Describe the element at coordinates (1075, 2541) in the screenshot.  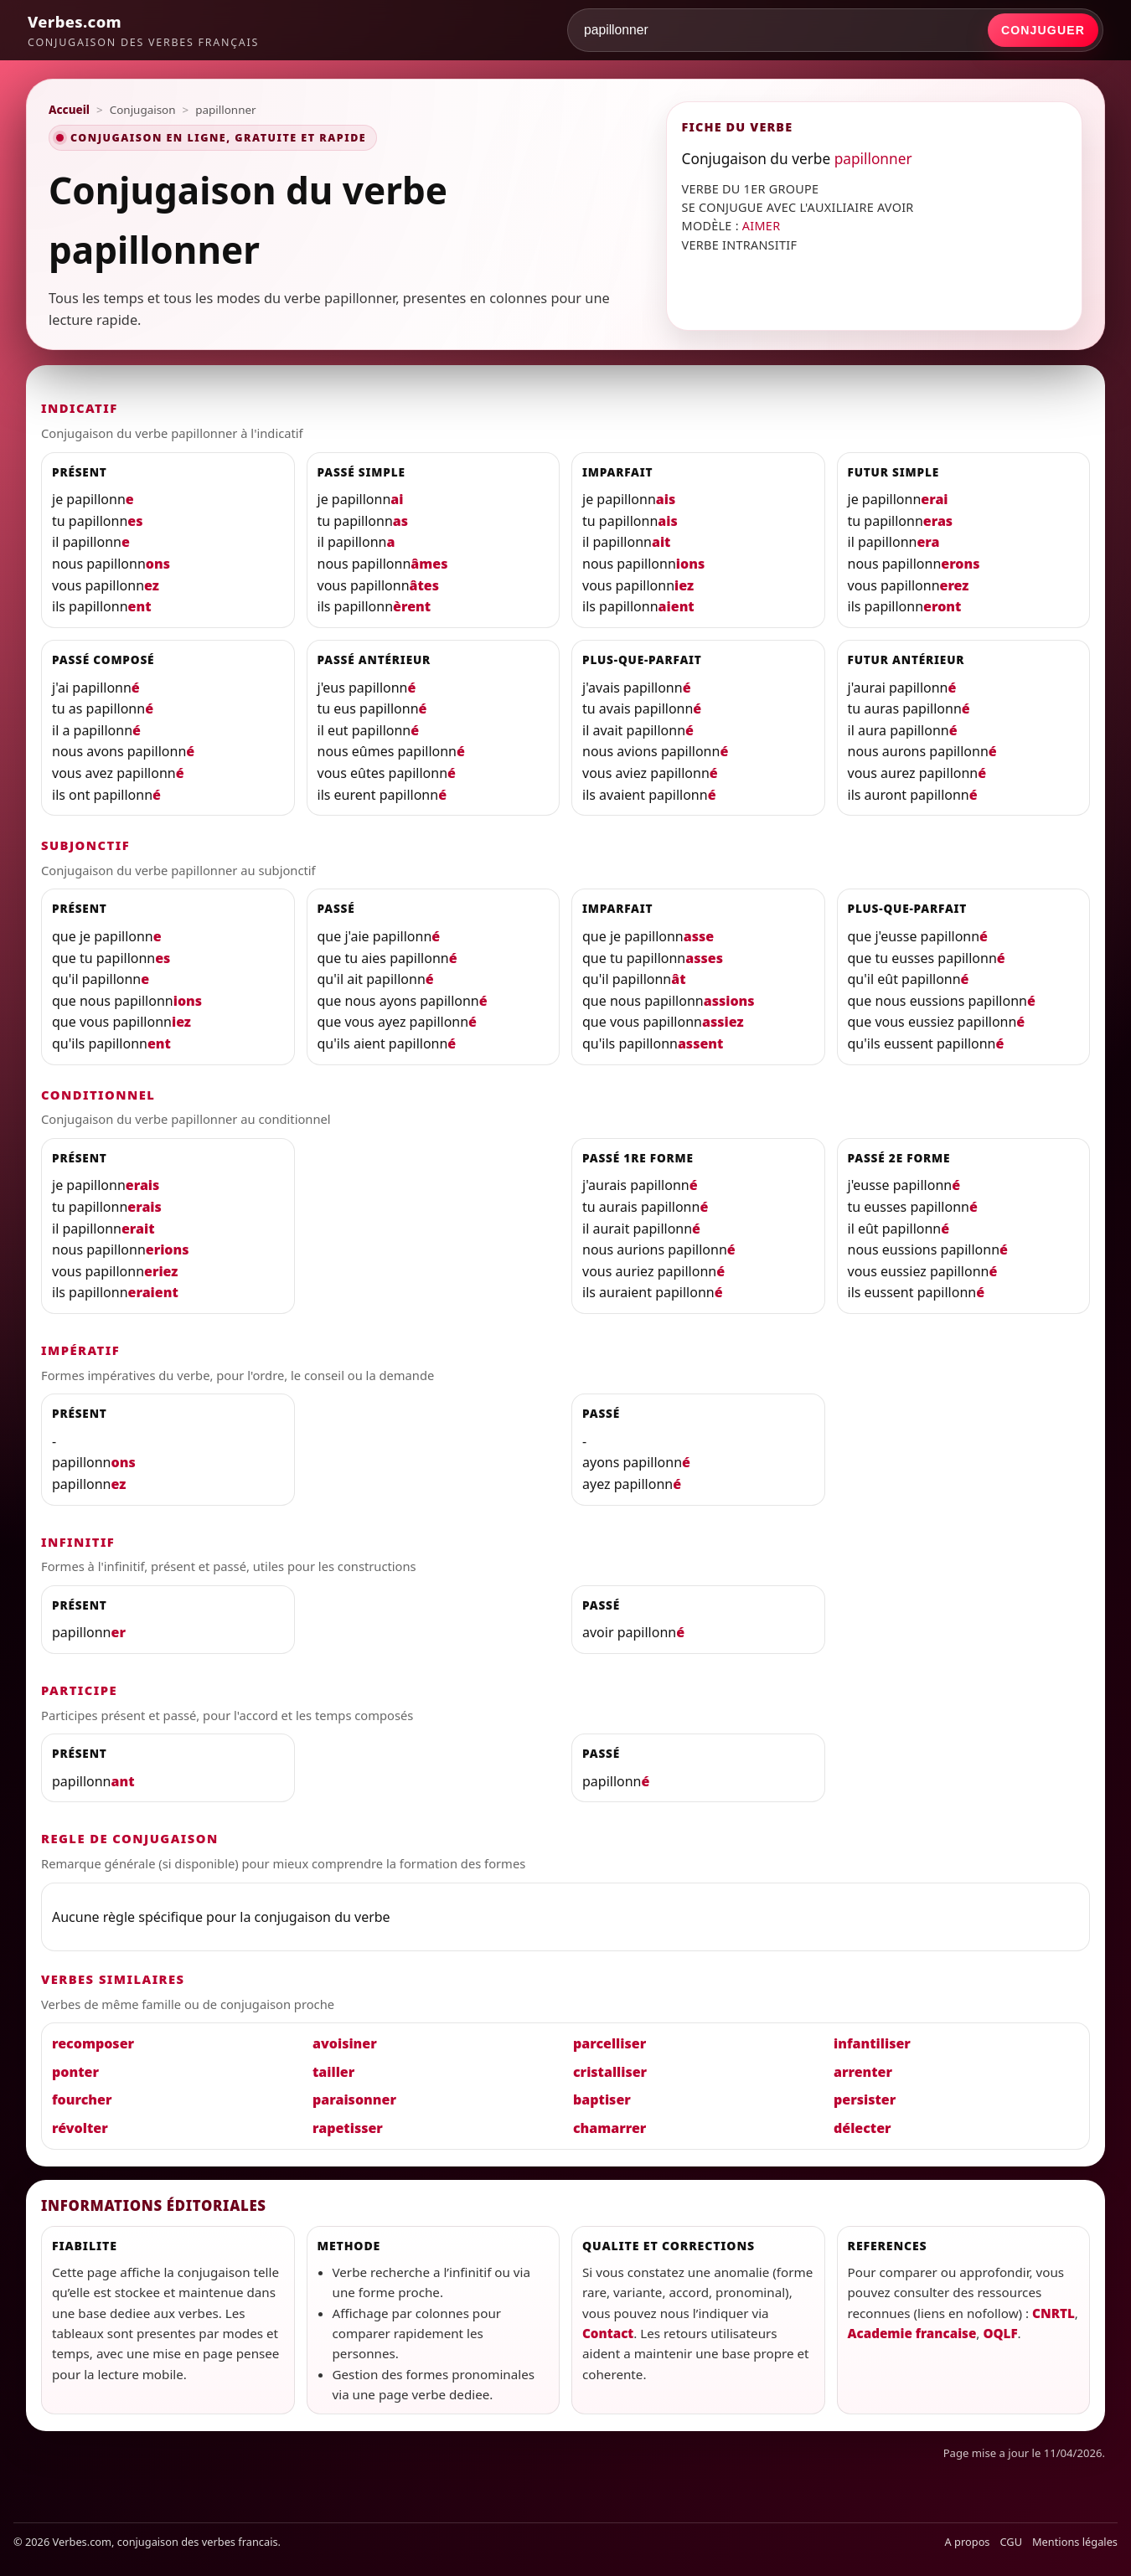
I see `Mentions légales` at that location.